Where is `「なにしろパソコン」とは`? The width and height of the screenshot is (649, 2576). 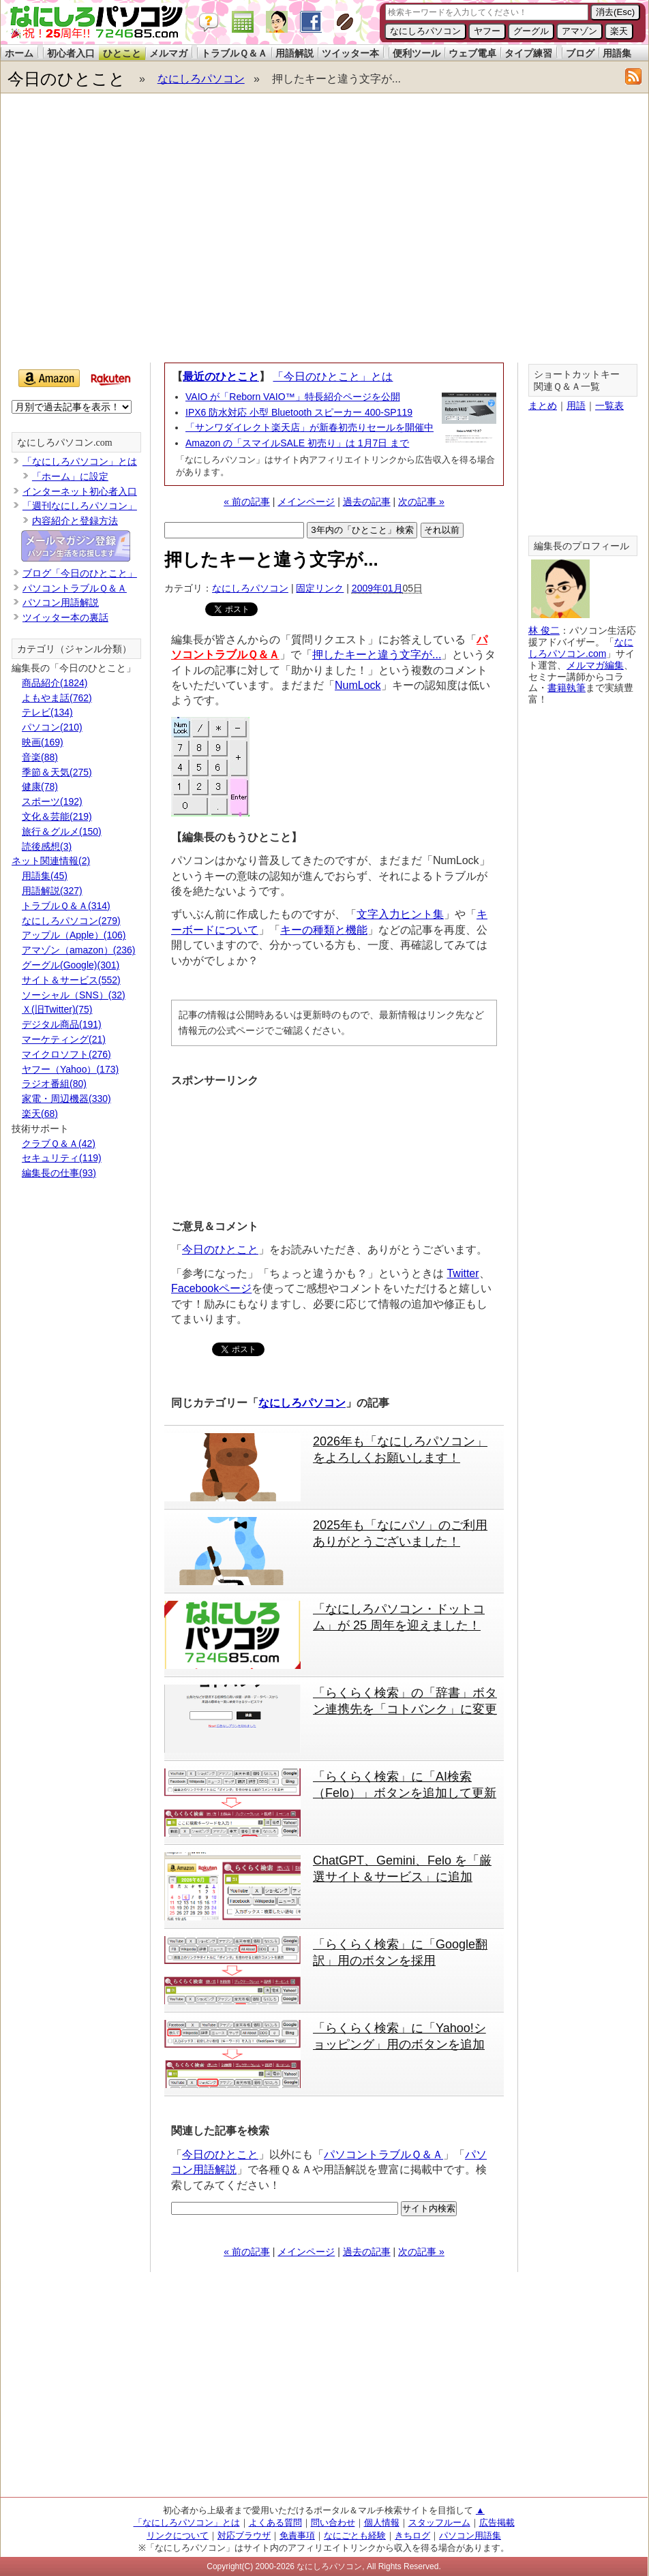 「なにしろパソコン」とは is located at coordinates (79, 461).